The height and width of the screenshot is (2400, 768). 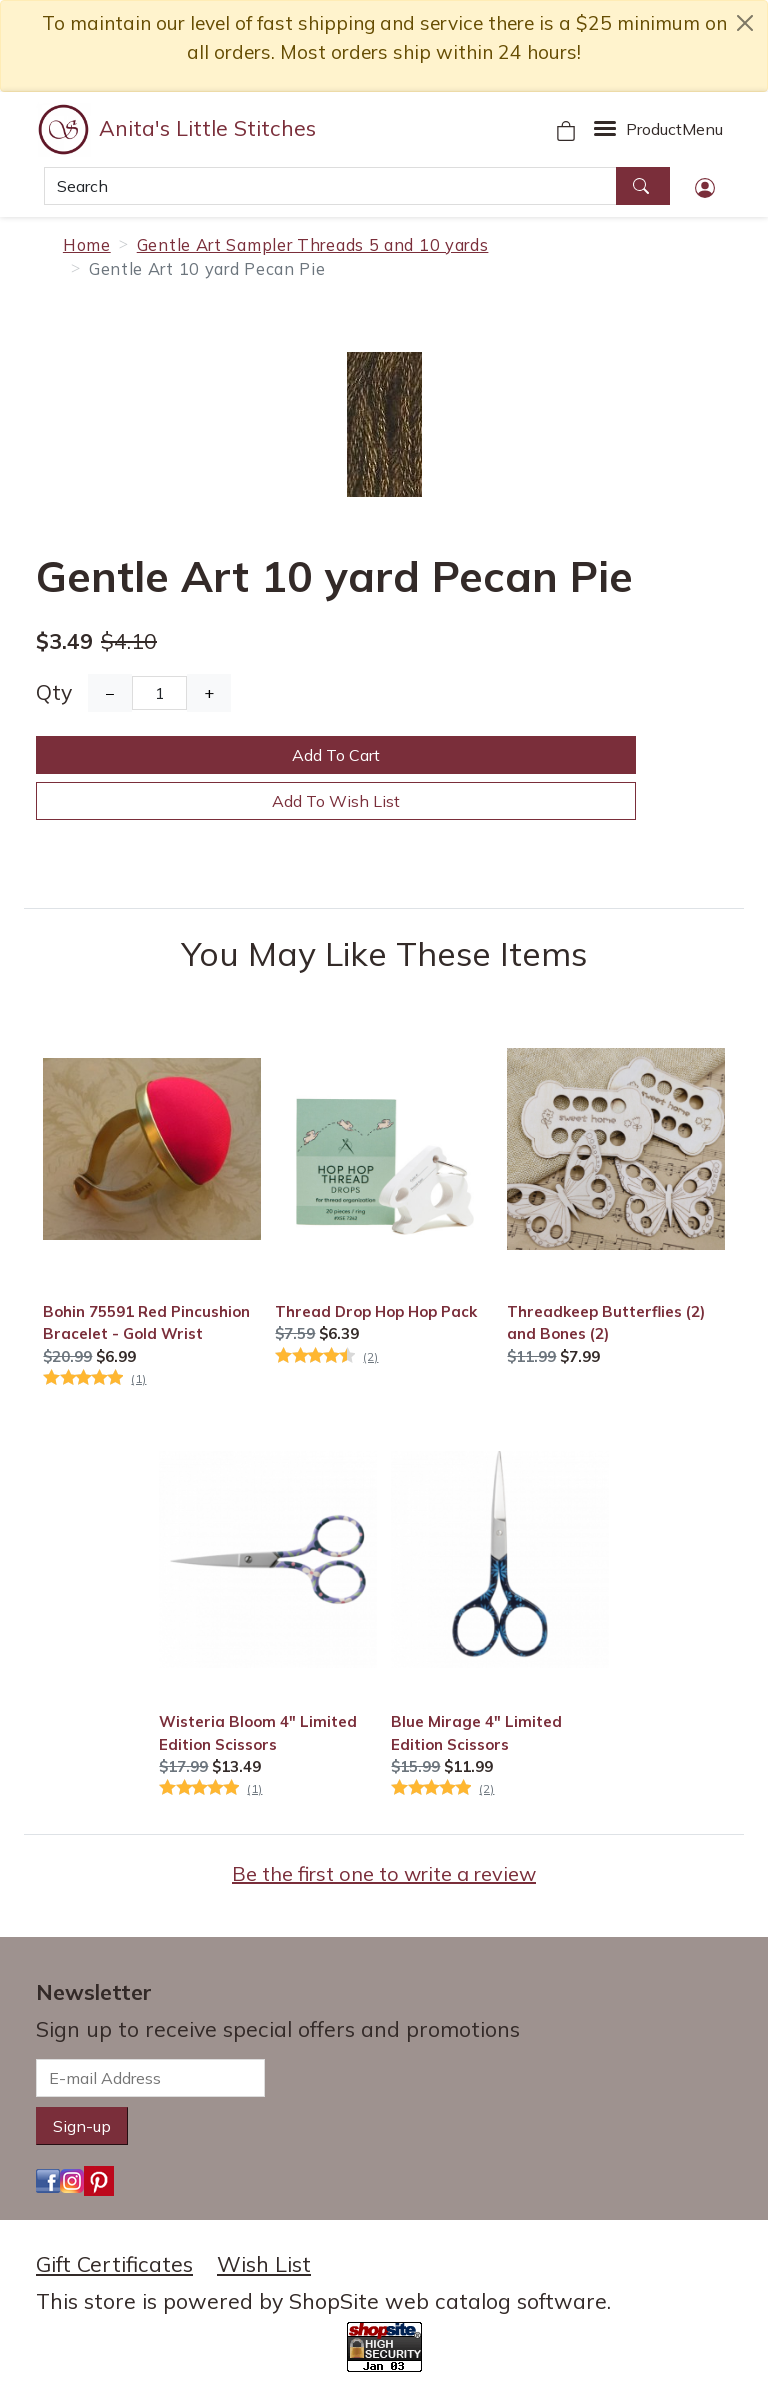 I want to click on Blue Mirage 4" Limited Edition Scissors, so click(x=476, y=1732).